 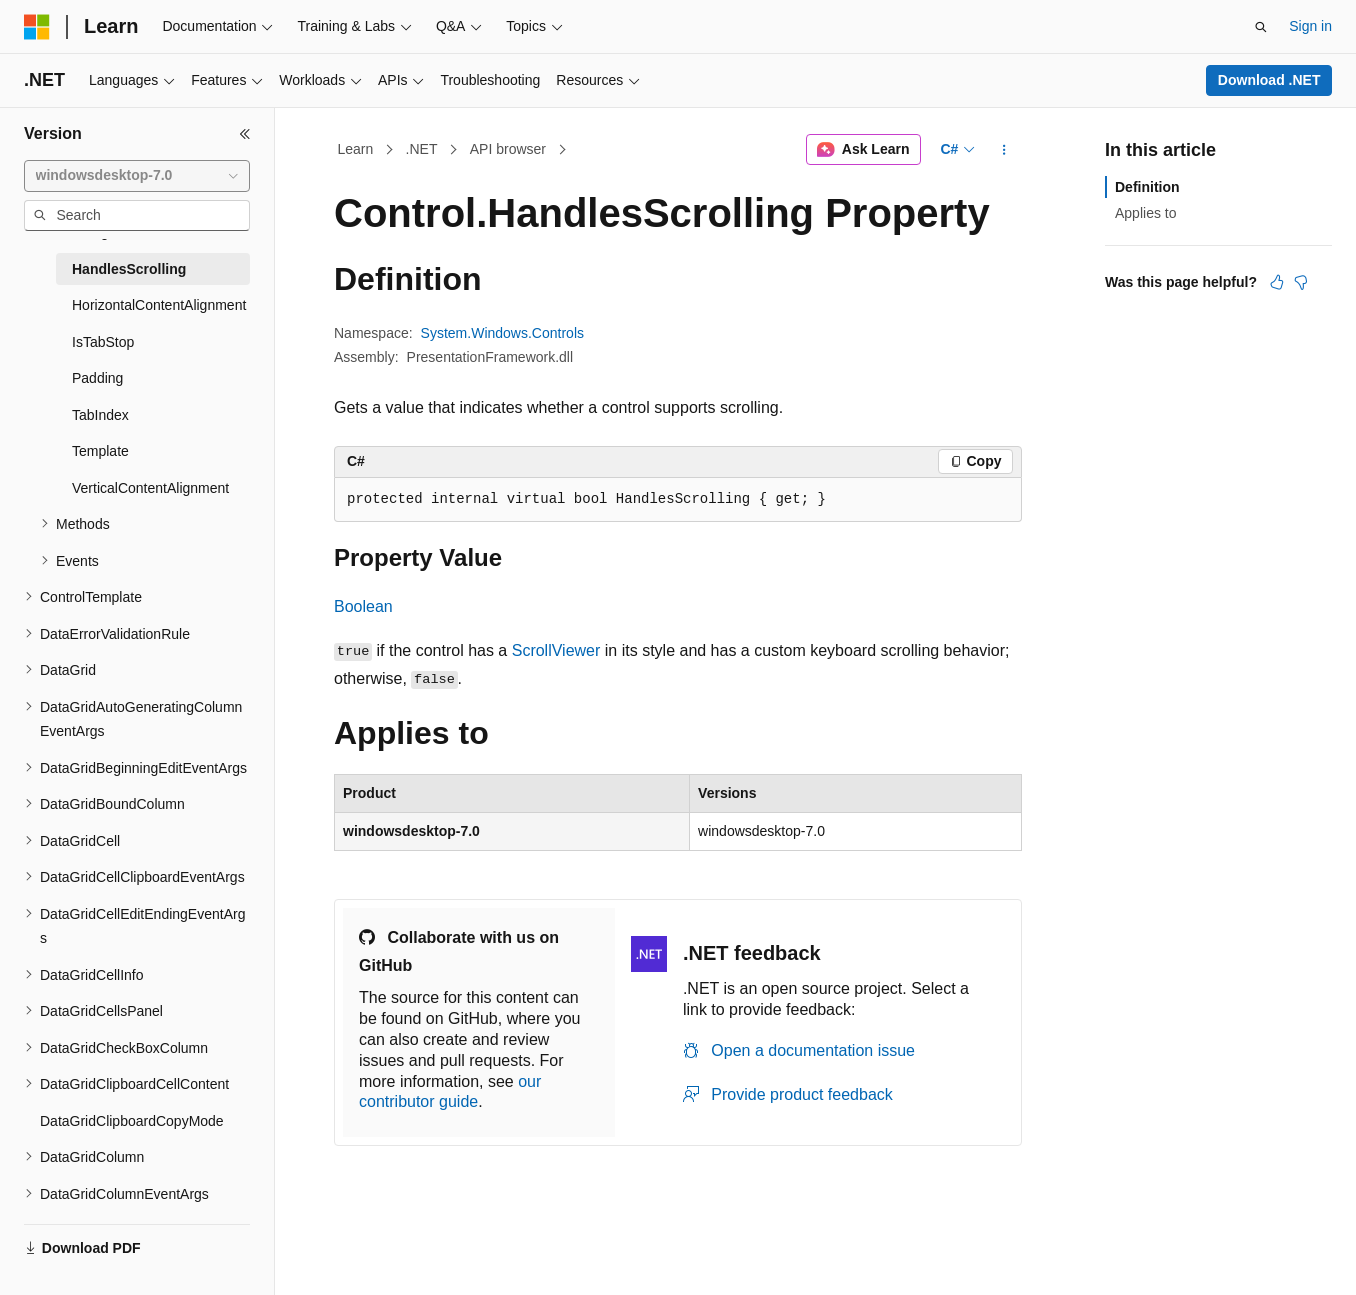 What do you see at coordinates (159, 305) in the screenshot?
I see `HorizontalContentAlignment [treeitem]` at bounding box center [159, 305].